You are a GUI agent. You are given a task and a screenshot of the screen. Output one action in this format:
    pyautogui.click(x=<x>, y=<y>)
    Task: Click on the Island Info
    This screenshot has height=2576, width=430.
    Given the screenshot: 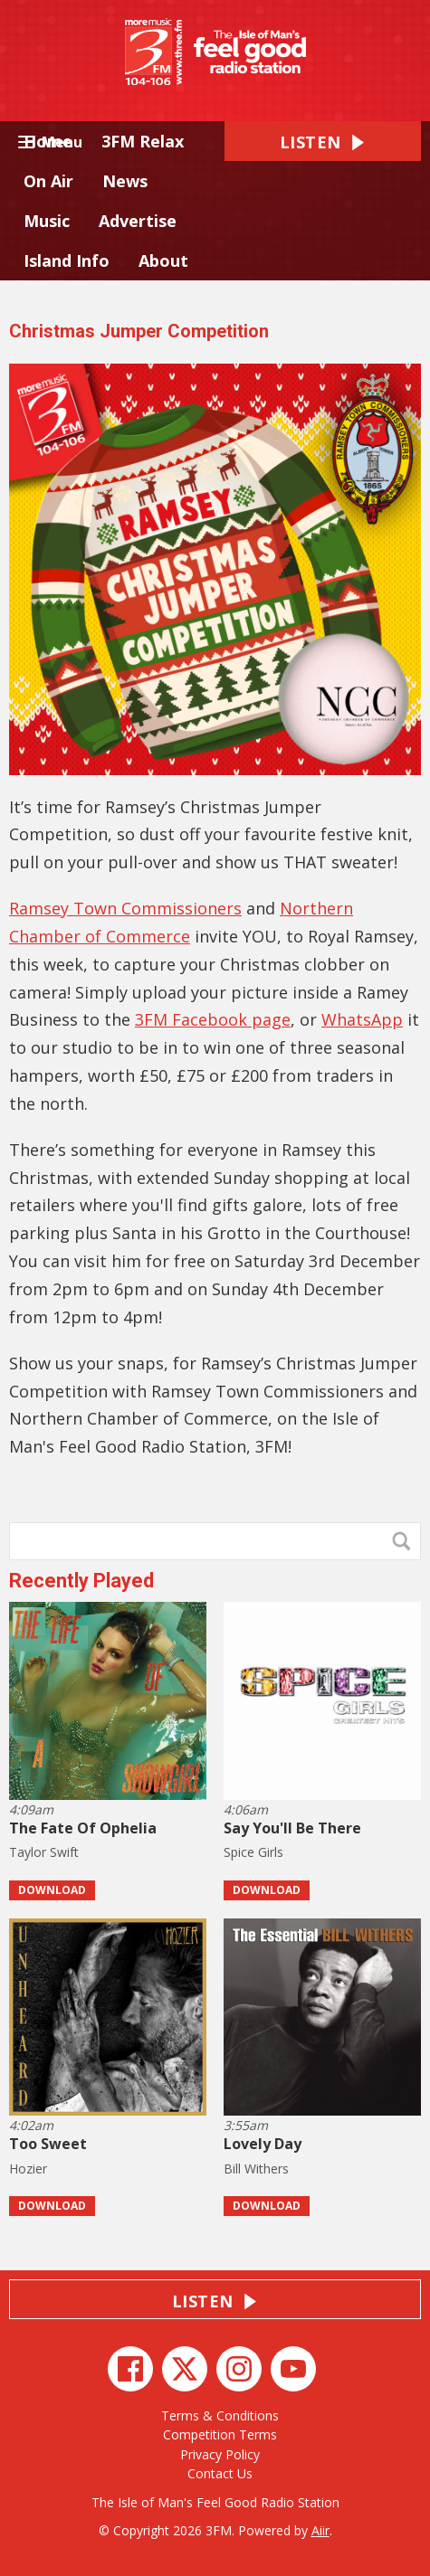 What is the action you would take?
    pyautogui.click(x=67, y=260)
    